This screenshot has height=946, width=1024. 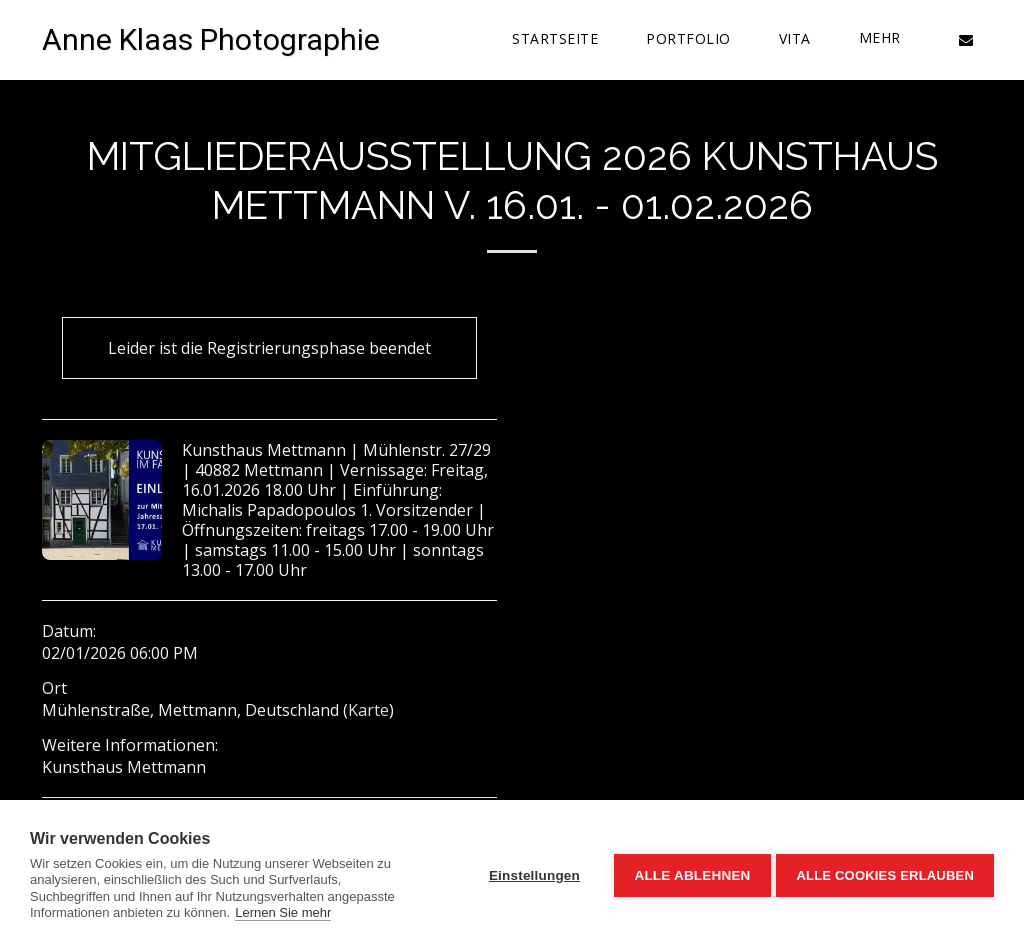 I want to click on Alle ablehnen, so click(x=688, y=873).